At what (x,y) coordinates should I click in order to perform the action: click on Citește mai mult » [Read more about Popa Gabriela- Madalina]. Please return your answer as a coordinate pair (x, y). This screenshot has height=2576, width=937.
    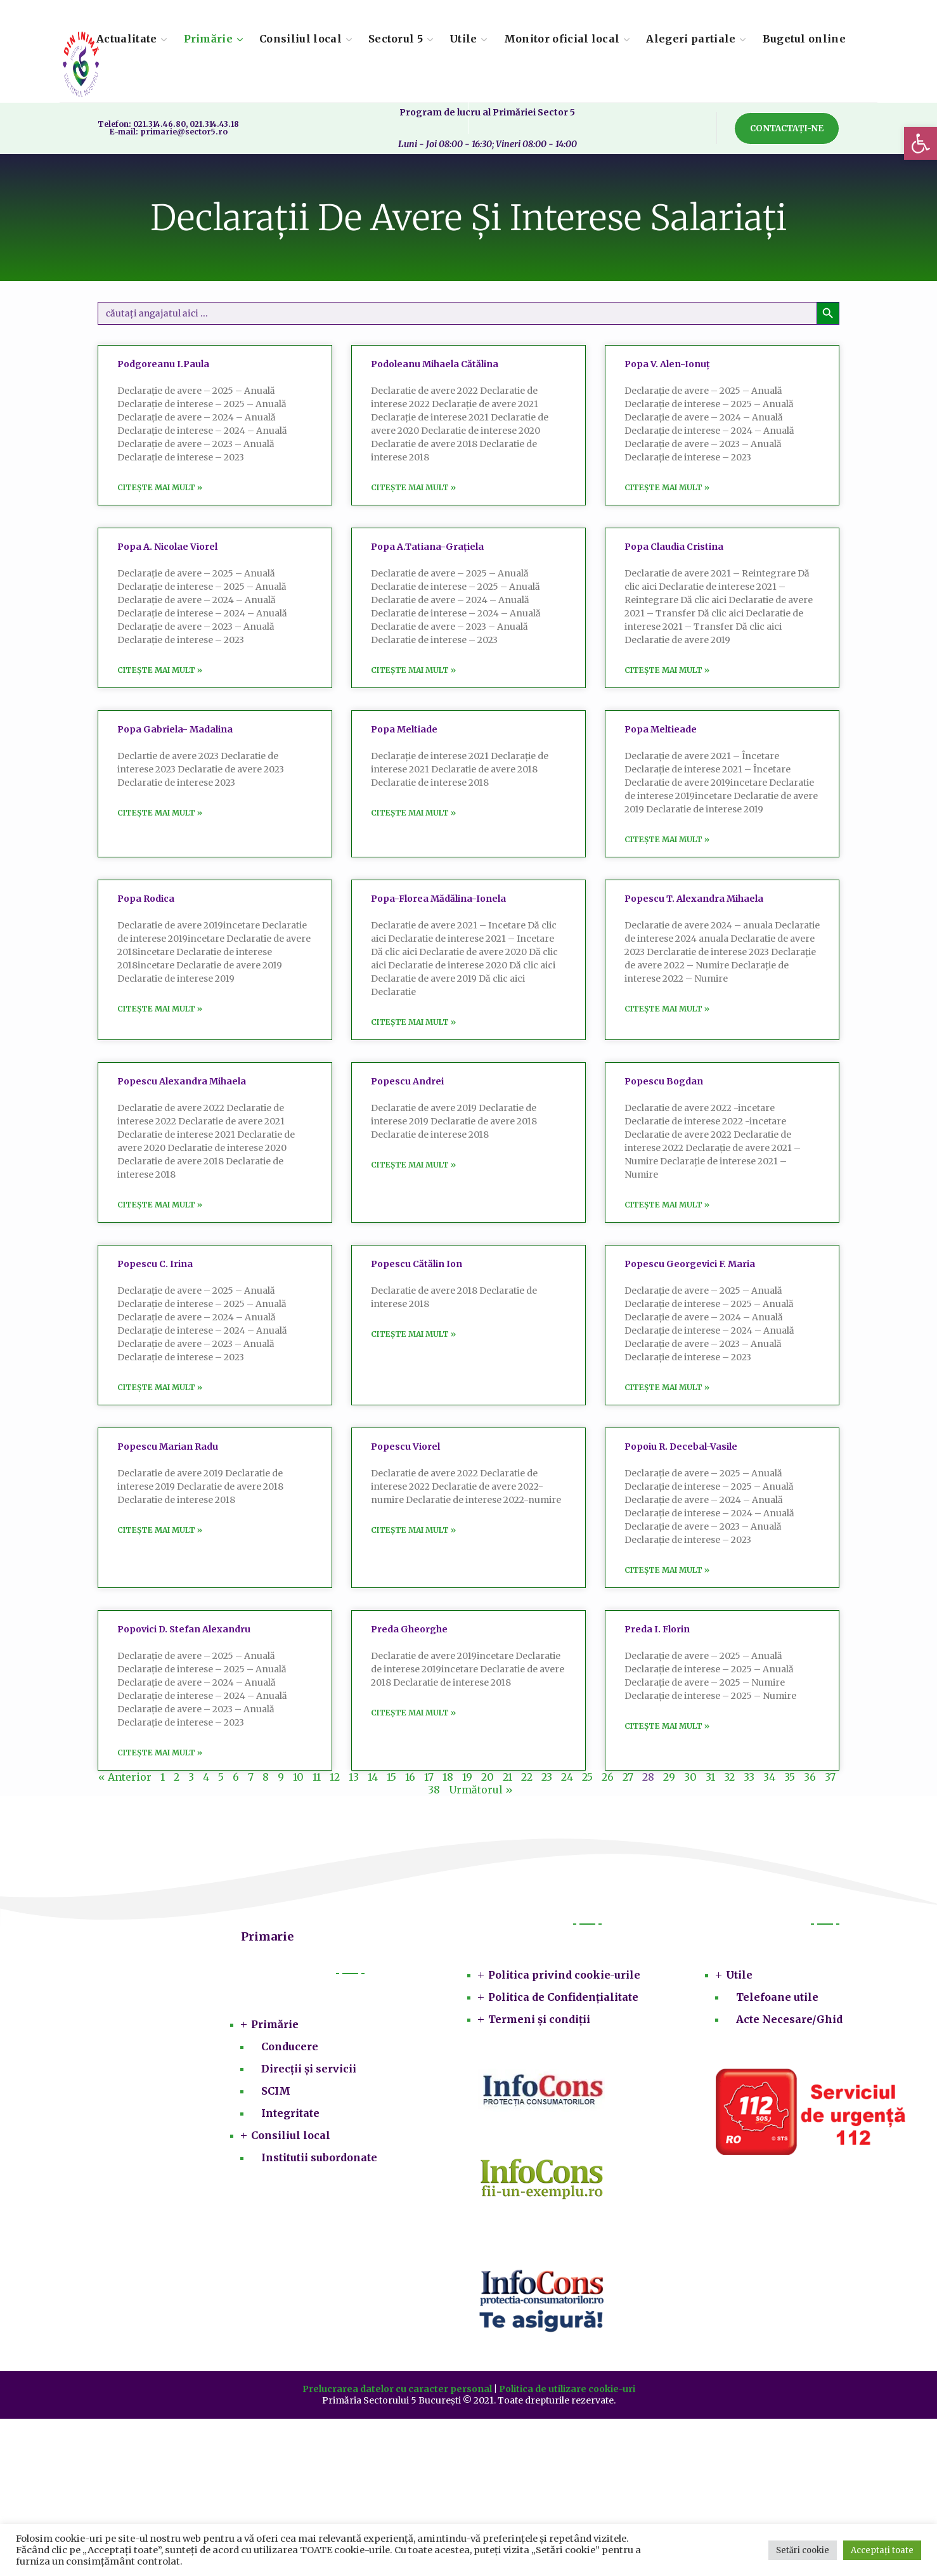
    Looking at the image, I should click on (159, 812).